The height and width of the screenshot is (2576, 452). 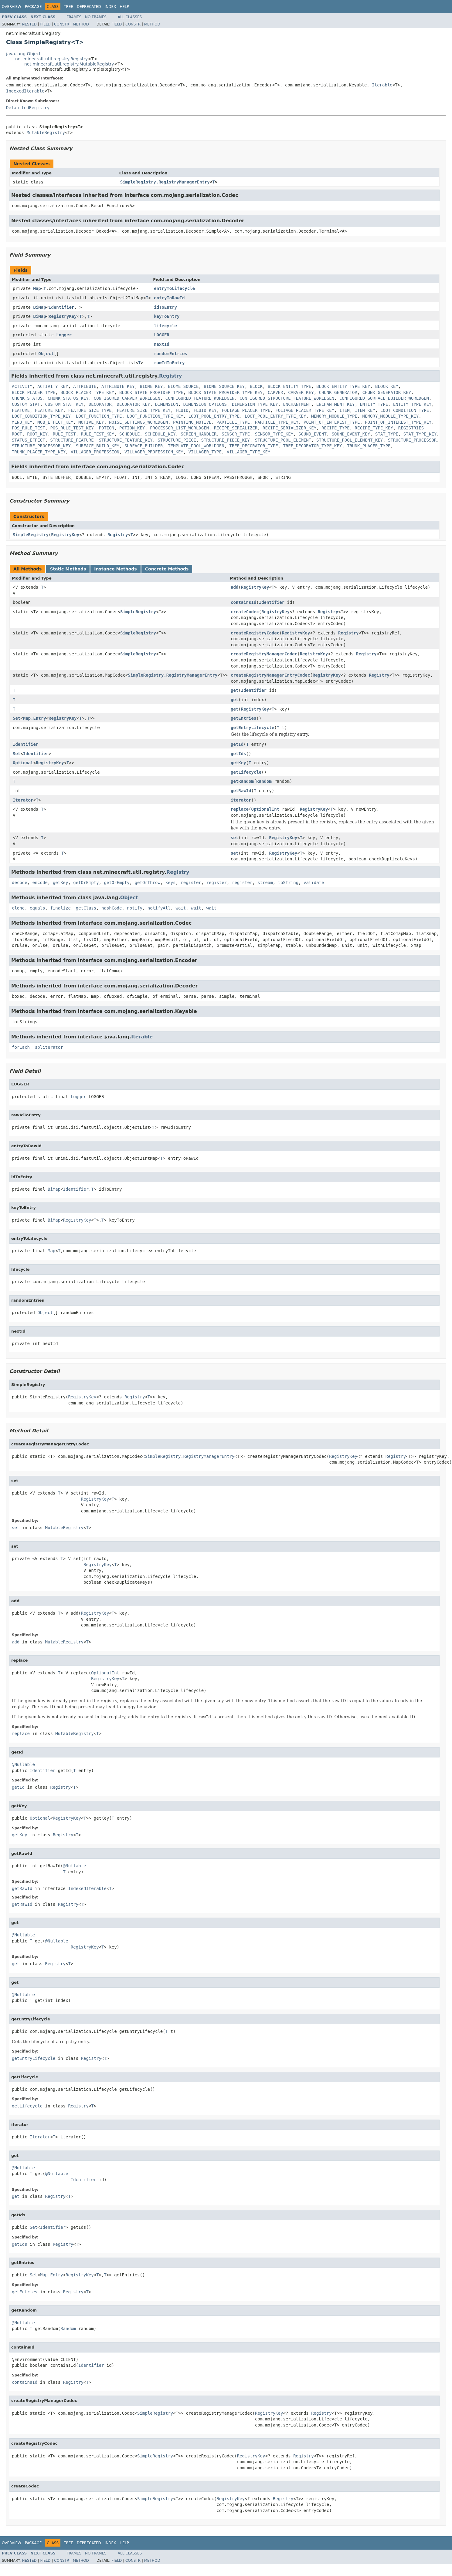 What do you see at coordinates (205, 404) in the screenshot?
I see `DIMENSION_OPTIONS` at bounding box center [205, 404].